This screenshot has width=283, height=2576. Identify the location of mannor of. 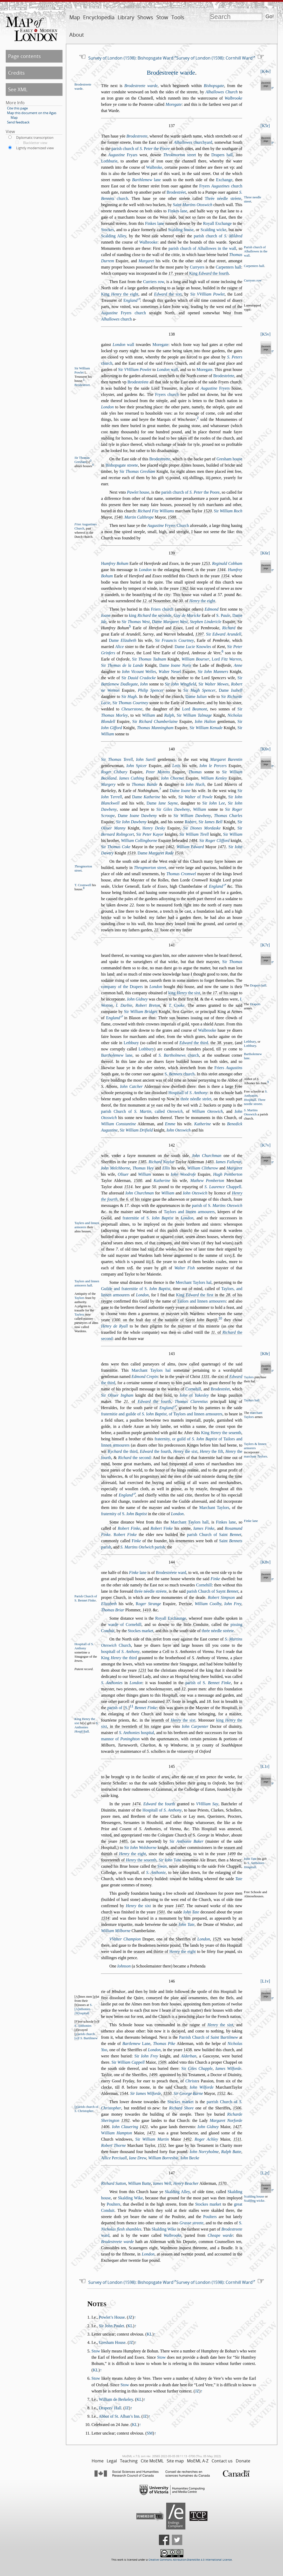
(120, 1739).